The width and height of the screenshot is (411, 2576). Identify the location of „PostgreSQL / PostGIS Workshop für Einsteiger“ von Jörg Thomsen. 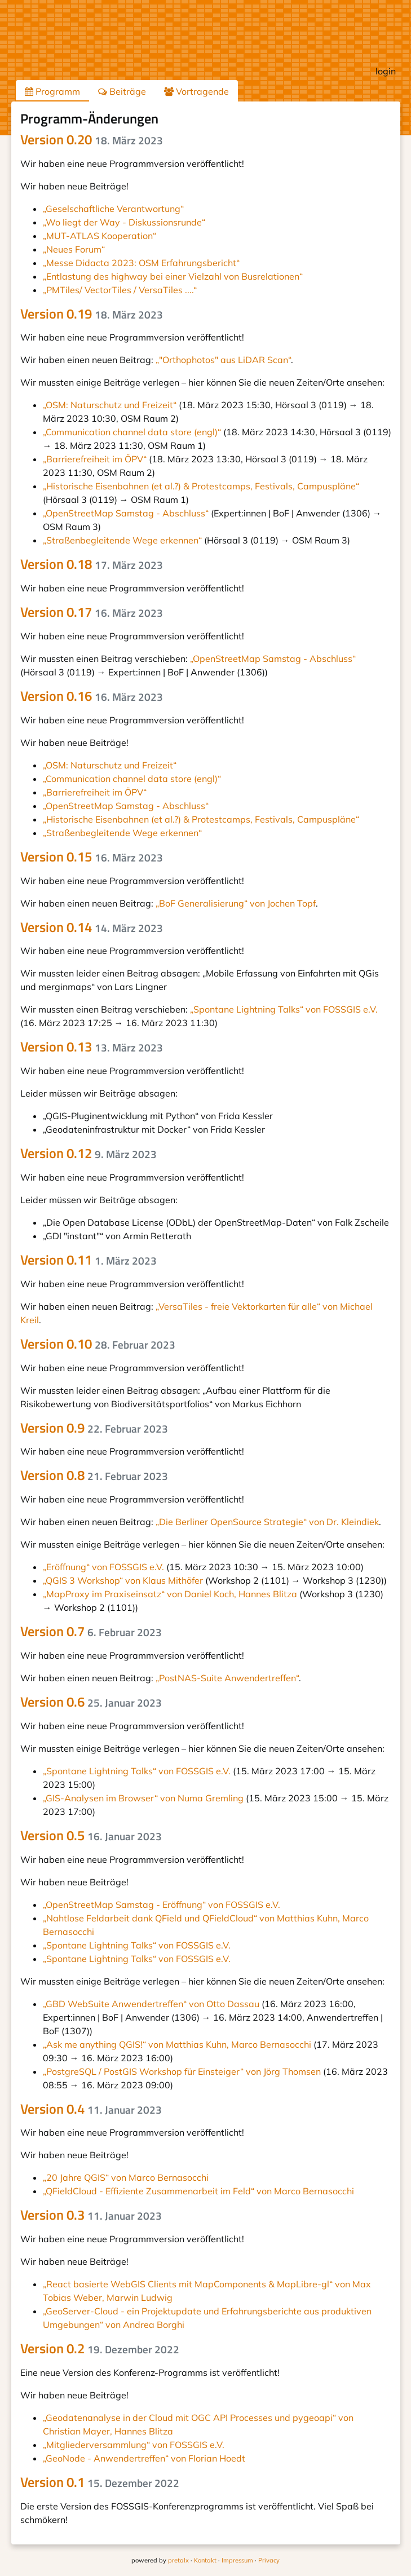
(182, 2071).